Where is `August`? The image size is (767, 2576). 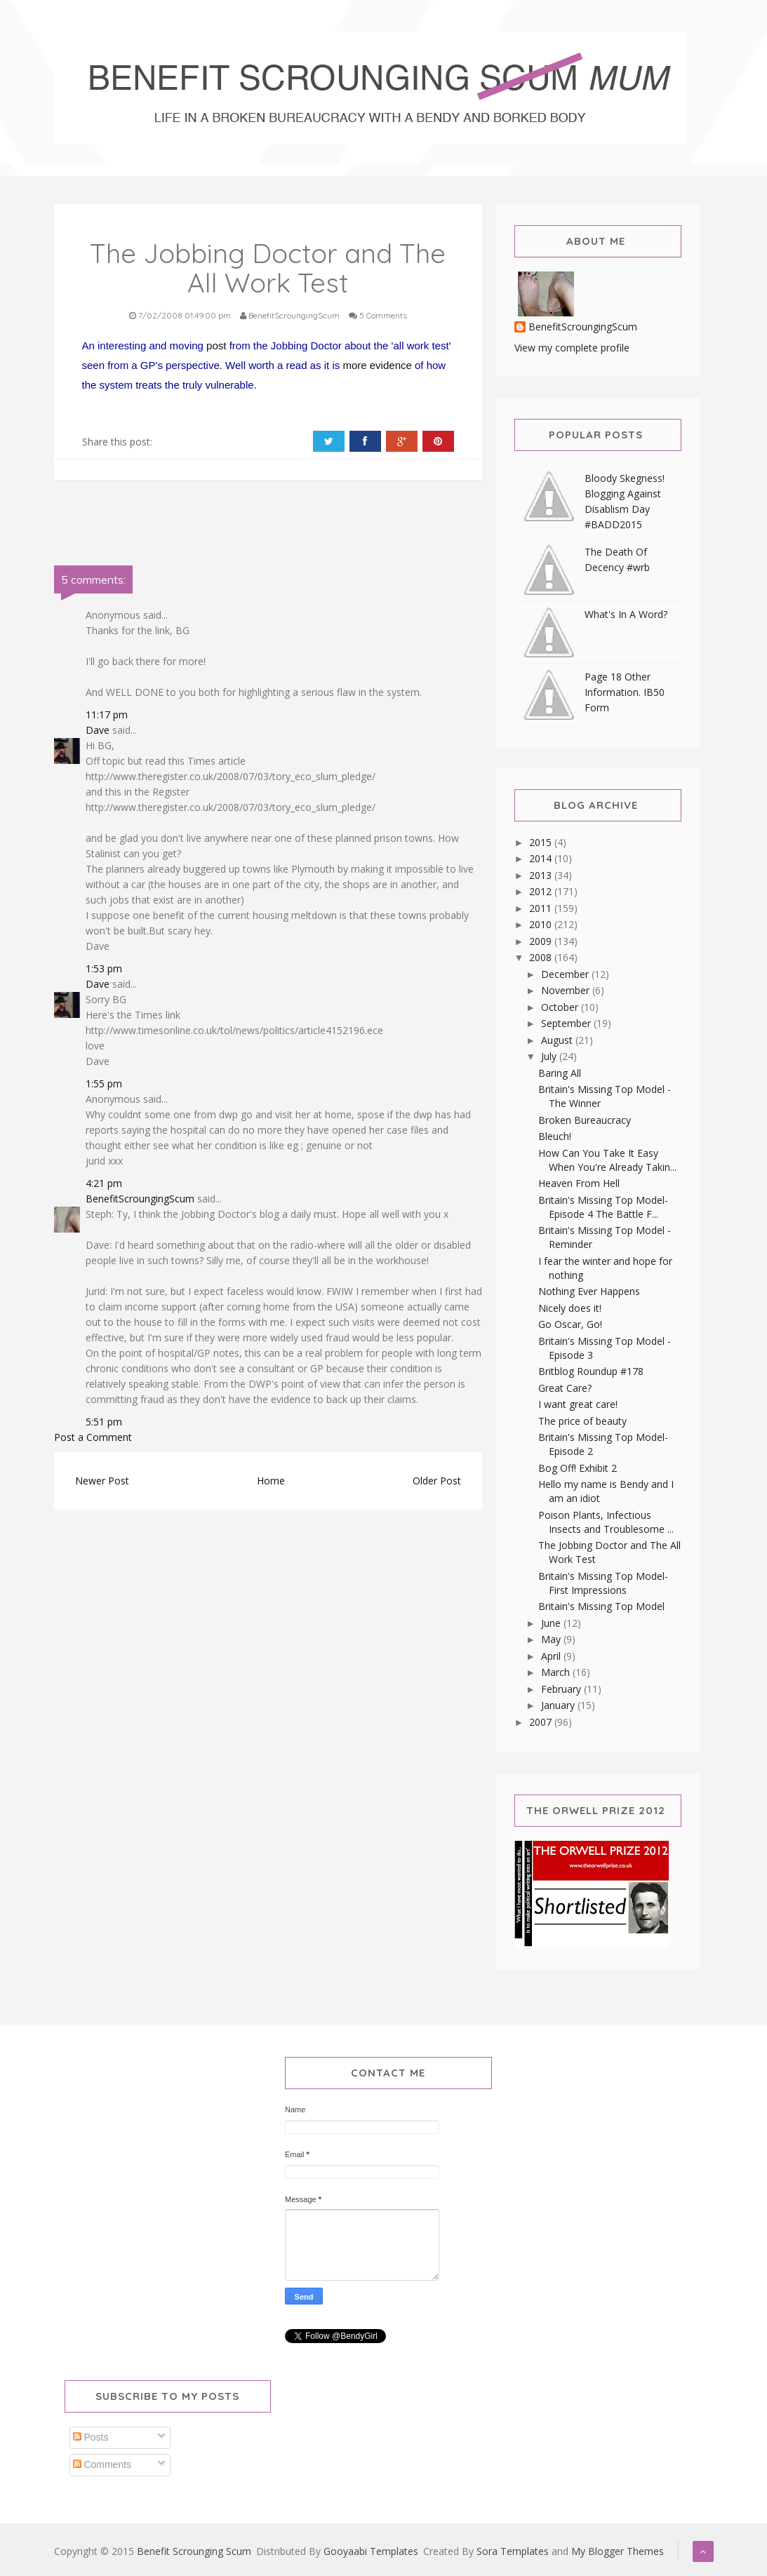
August is located at coordinates (558, 1040).